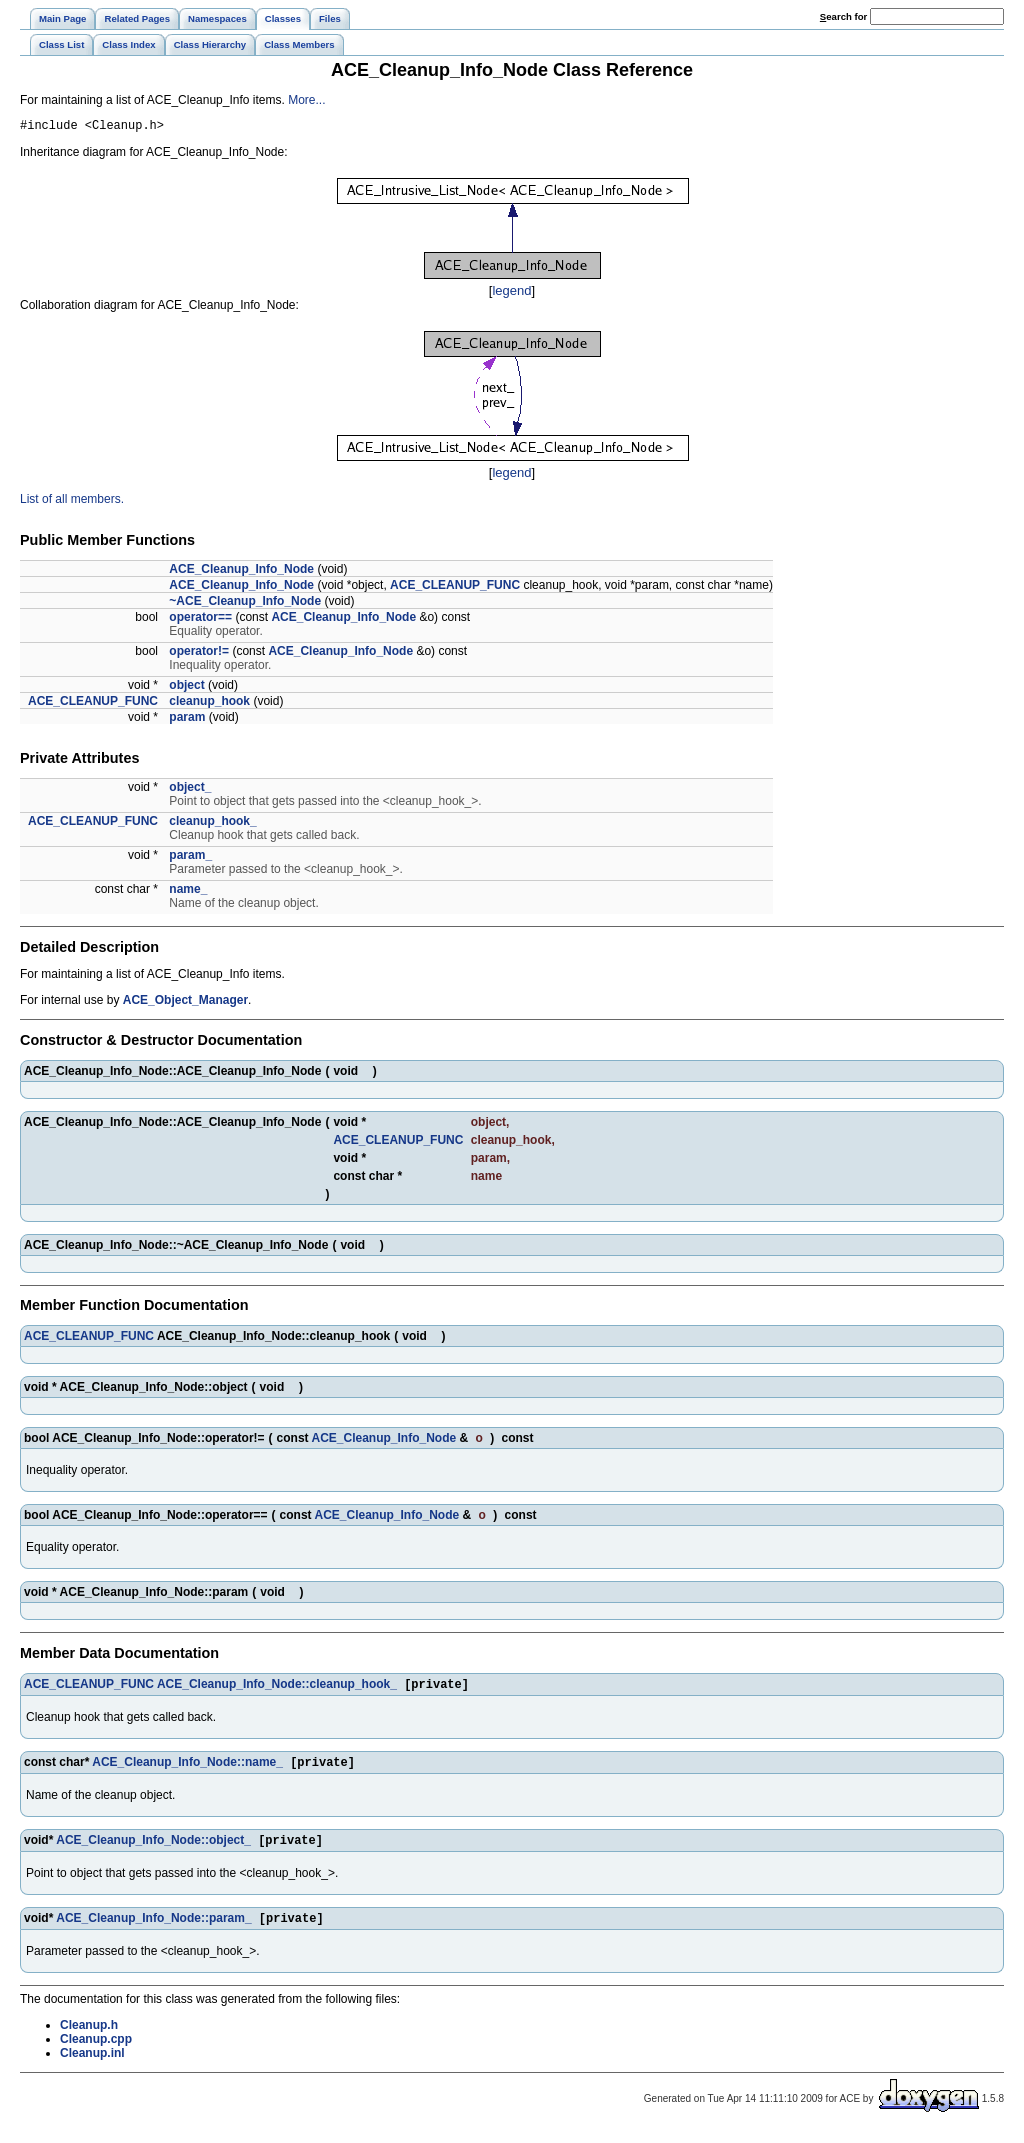 The width and height of the screenshot is (1024, 2143). Describe the element at coordinates (212, 824) in the screenshot. I see `cleanup_hook_` at that location.